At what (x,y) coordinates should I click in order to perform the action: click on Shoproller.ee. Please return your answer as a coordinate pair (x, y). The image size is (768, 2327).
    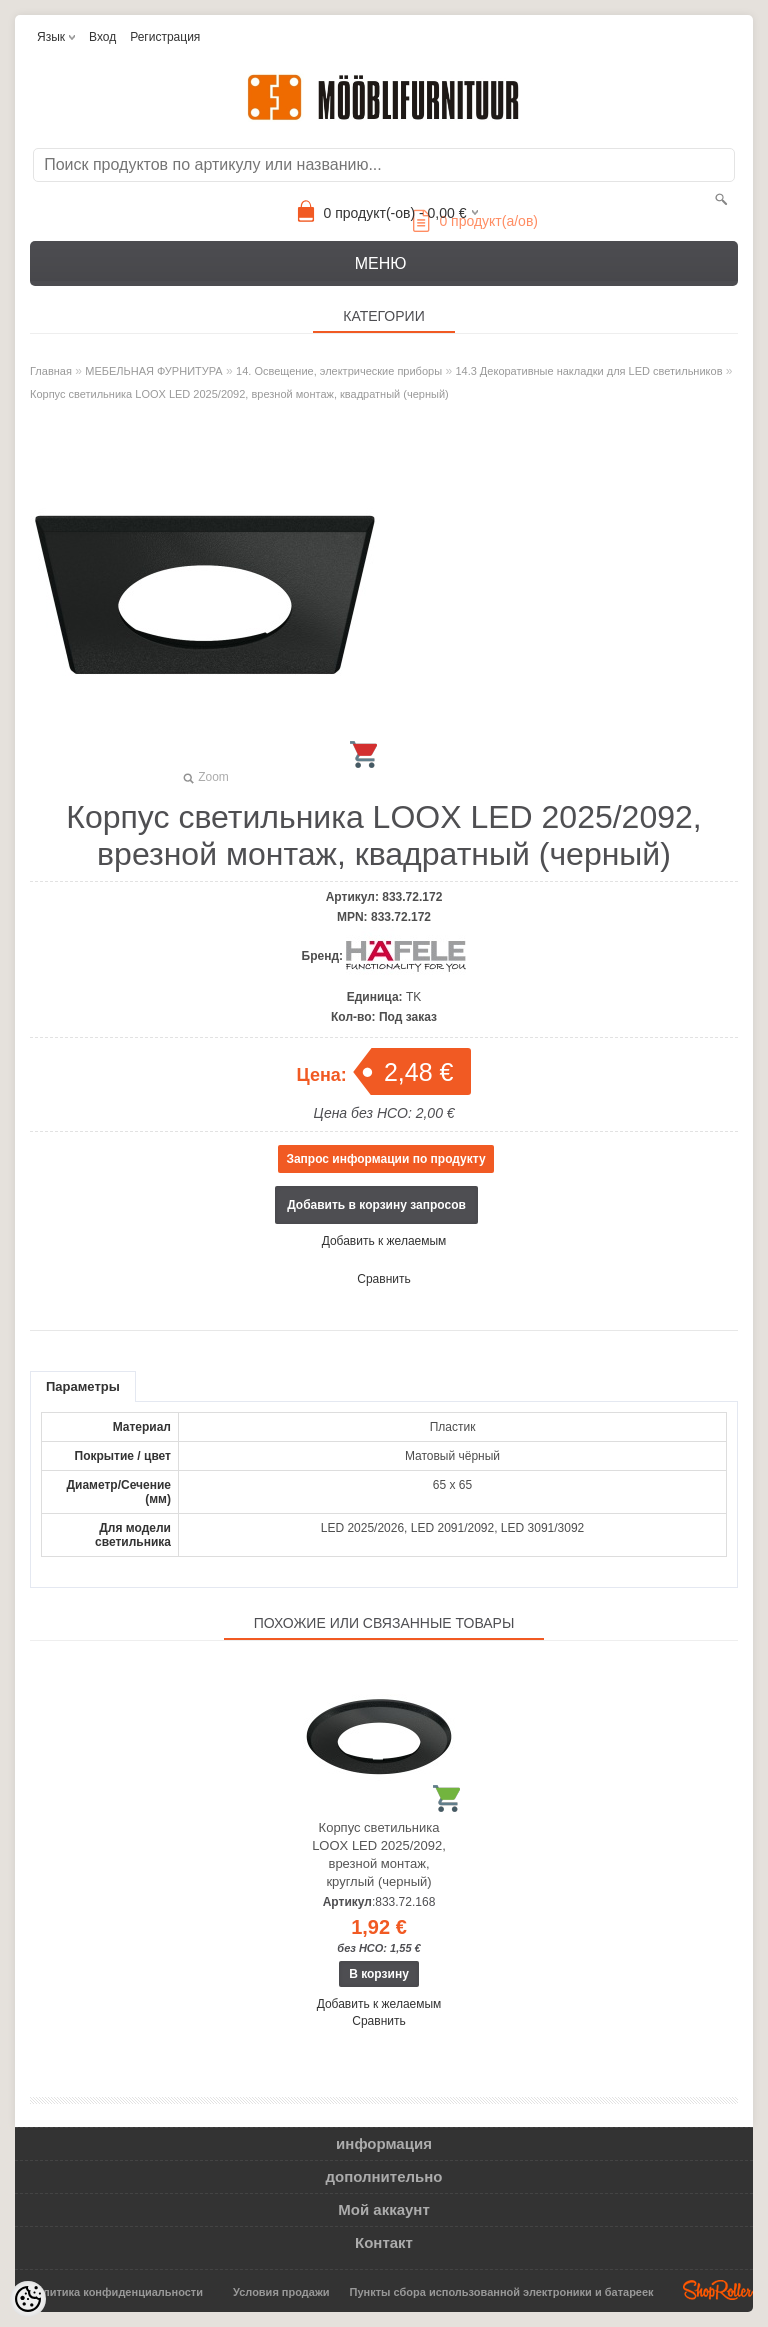
    Looking at the image, I should click on (718, 2290).